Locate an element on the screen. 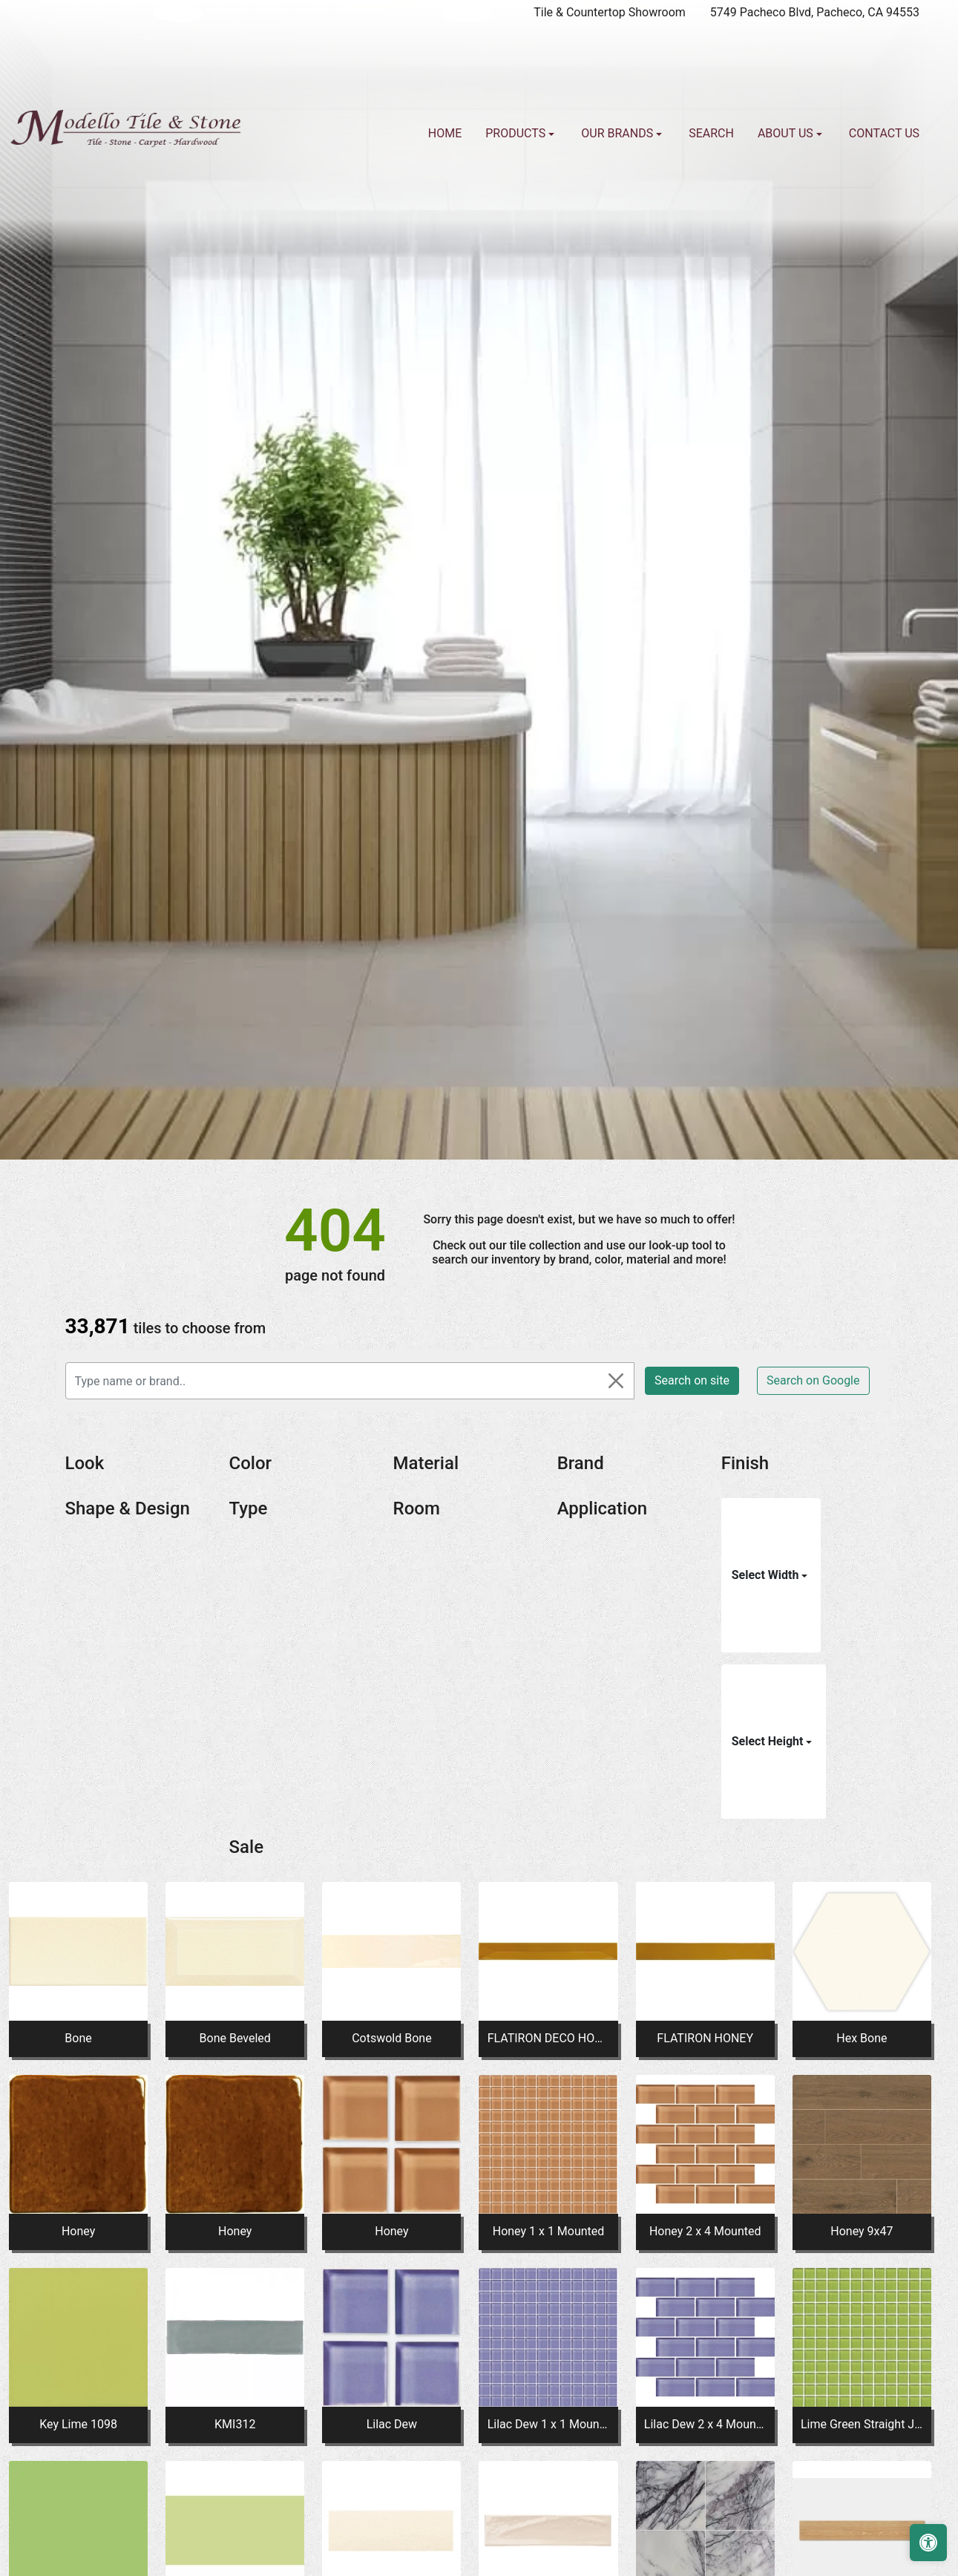 The width and height of the screenshot is (958, 2576). Honey 2 x 4 Mounted is located at coordinates (705, 2231).